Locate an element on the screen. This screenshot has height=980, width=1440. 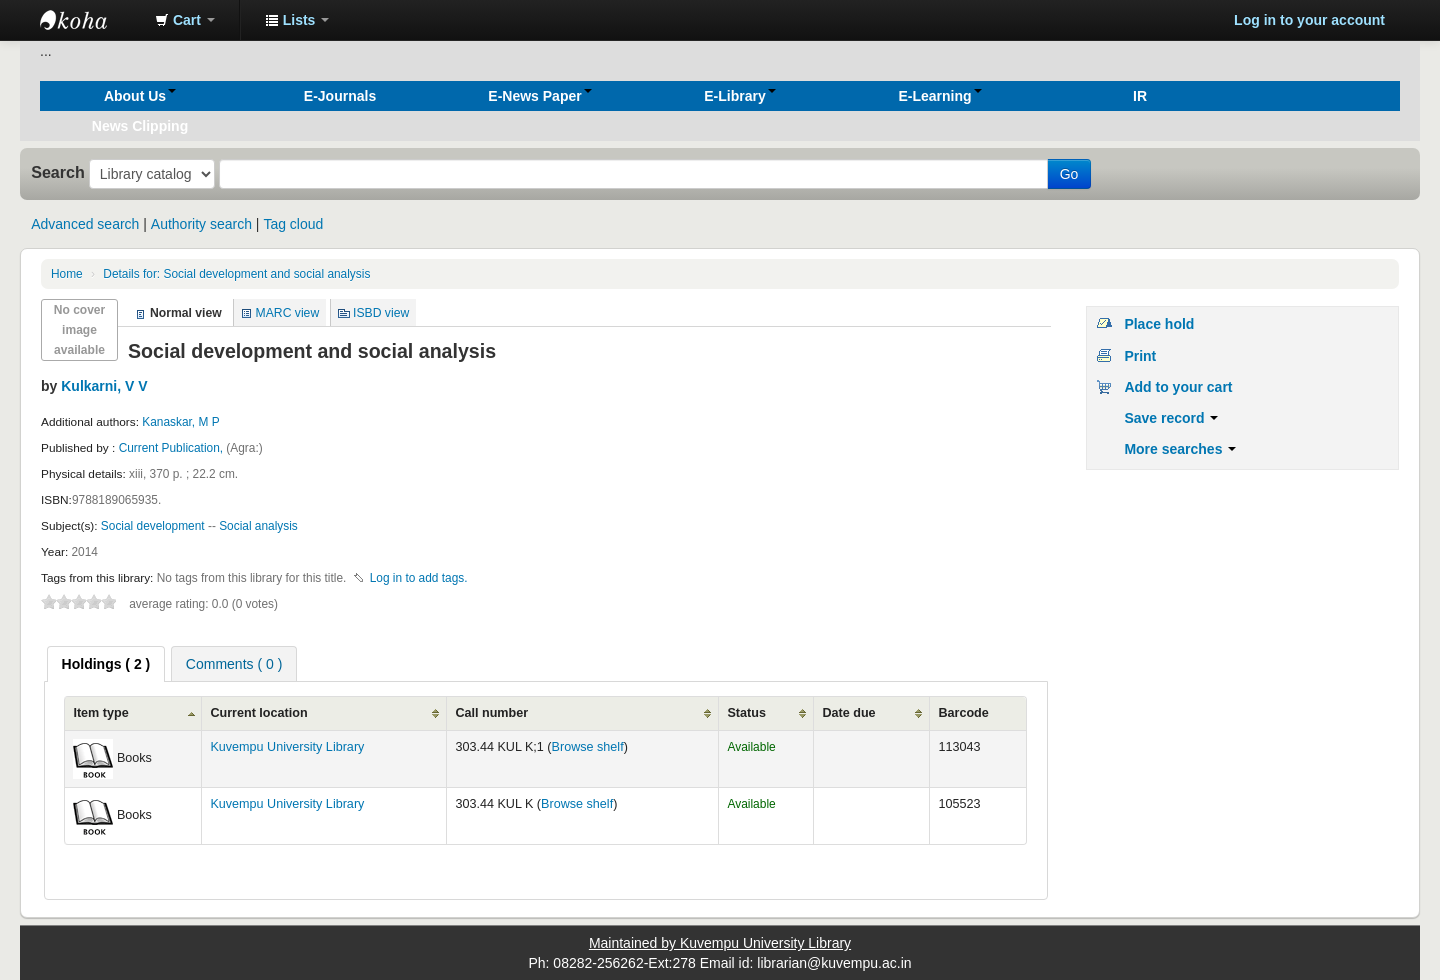
Current location [Current location: activate to sort column ascending] is located at coordinates (258, 713).